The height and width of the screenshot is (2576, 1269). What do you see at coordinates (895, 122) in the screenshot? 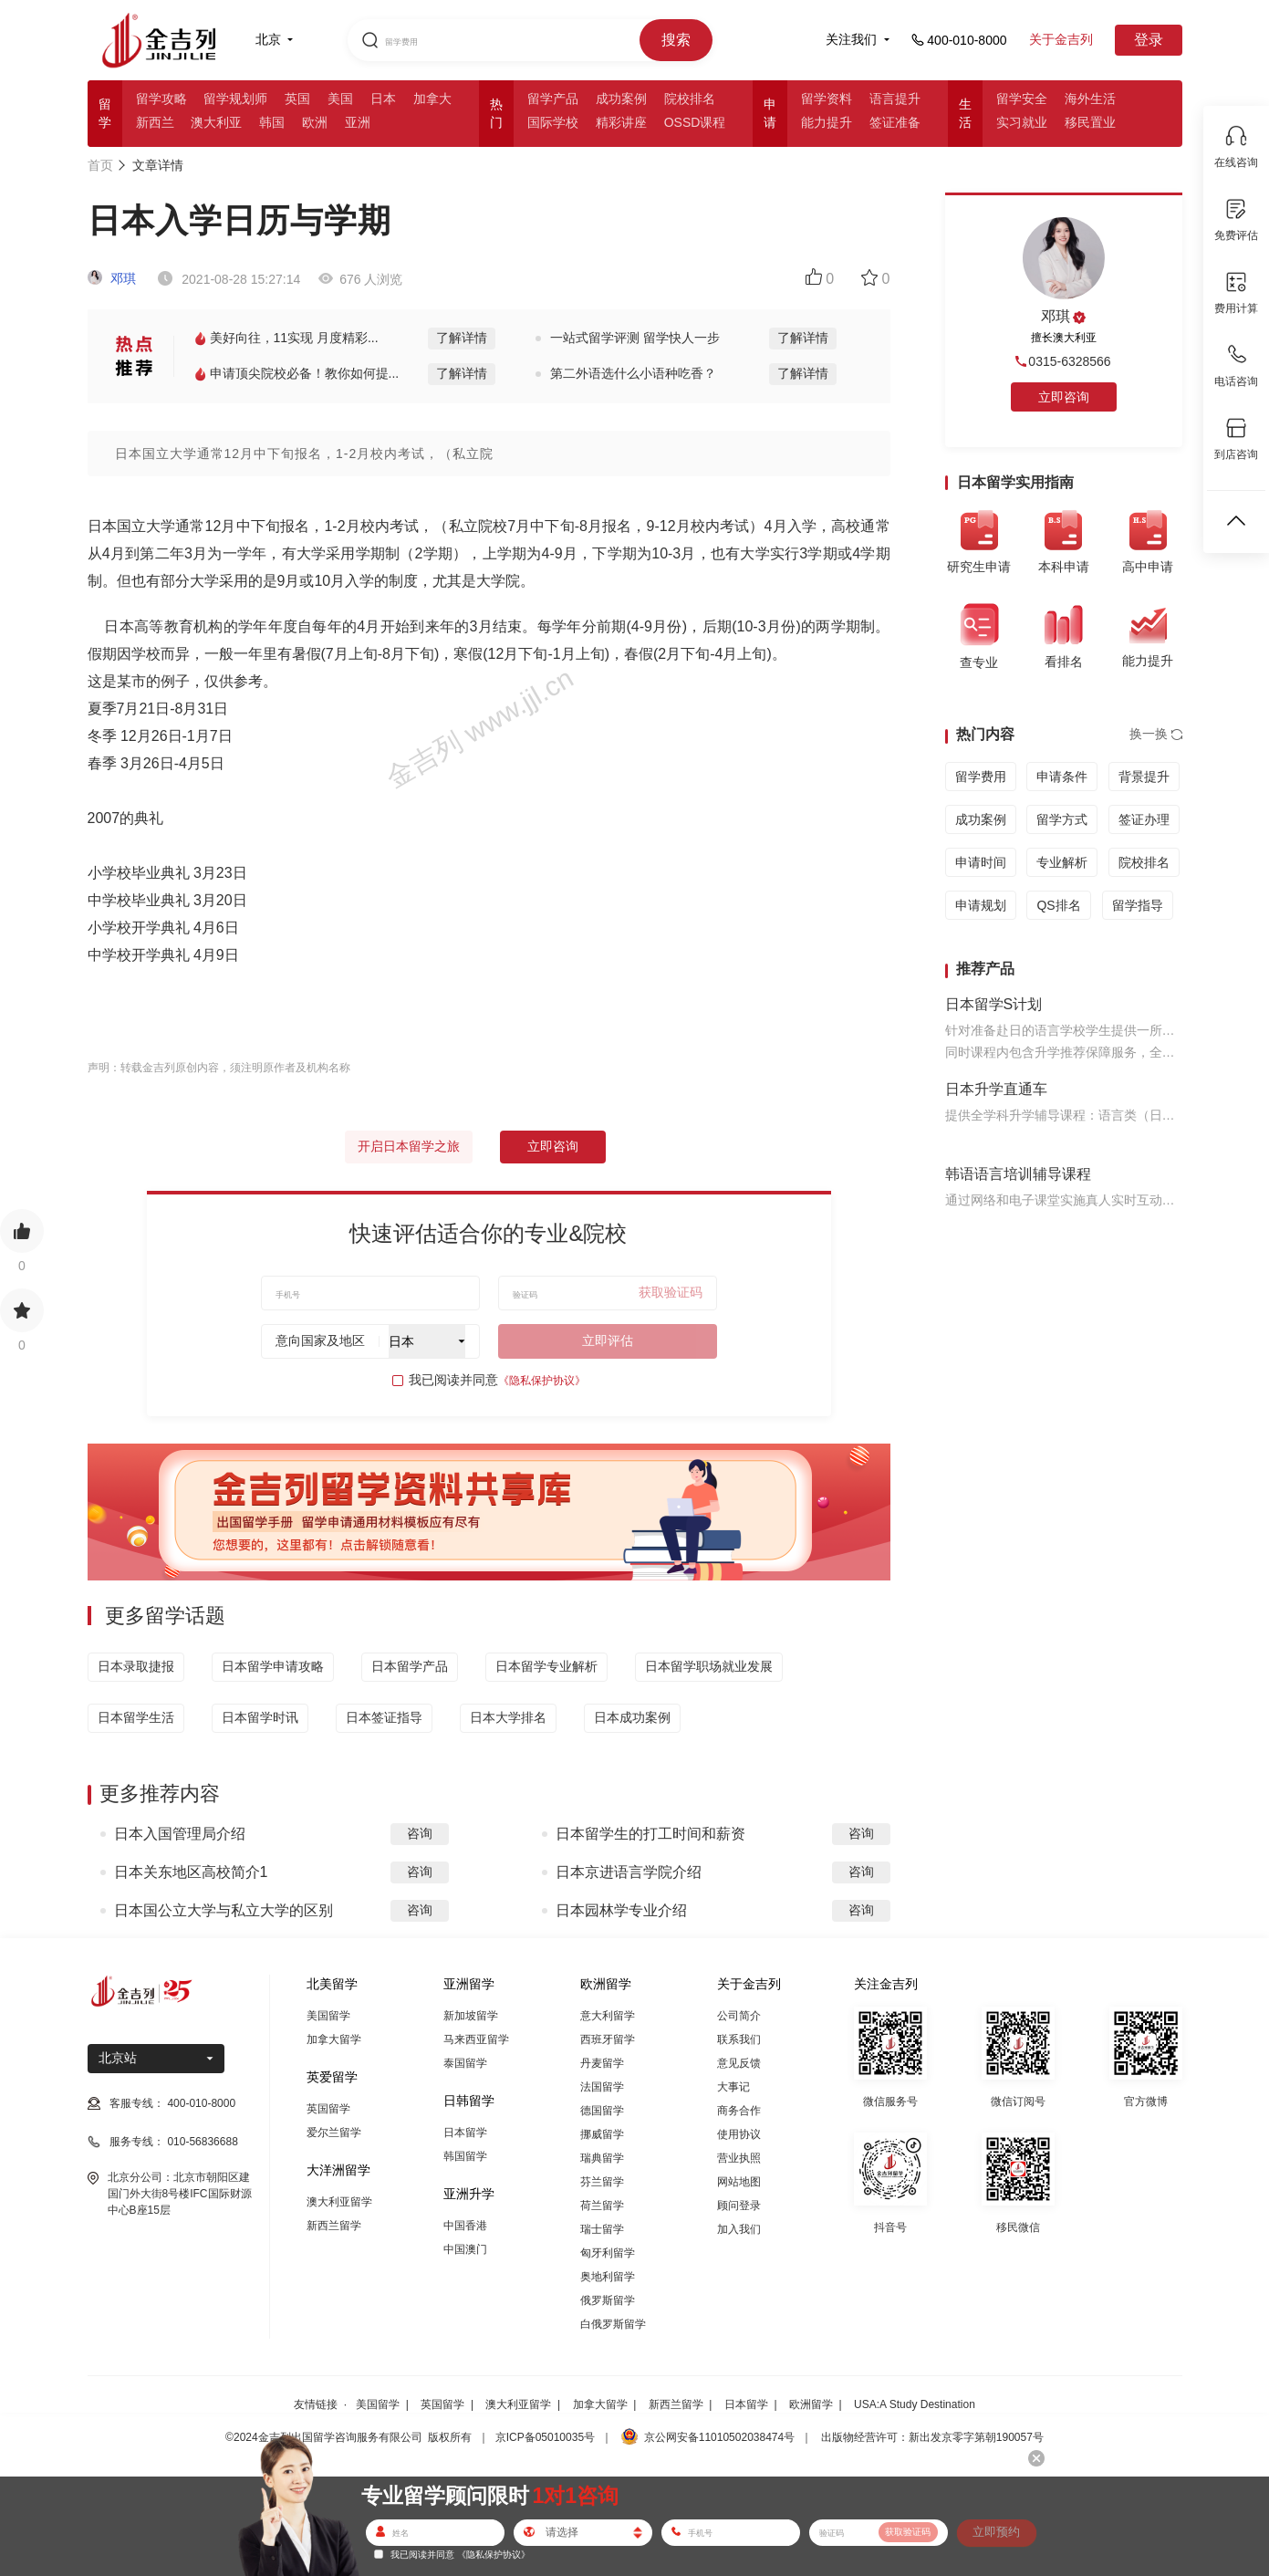
I see `签证准备` at bounding box center [895, 122].